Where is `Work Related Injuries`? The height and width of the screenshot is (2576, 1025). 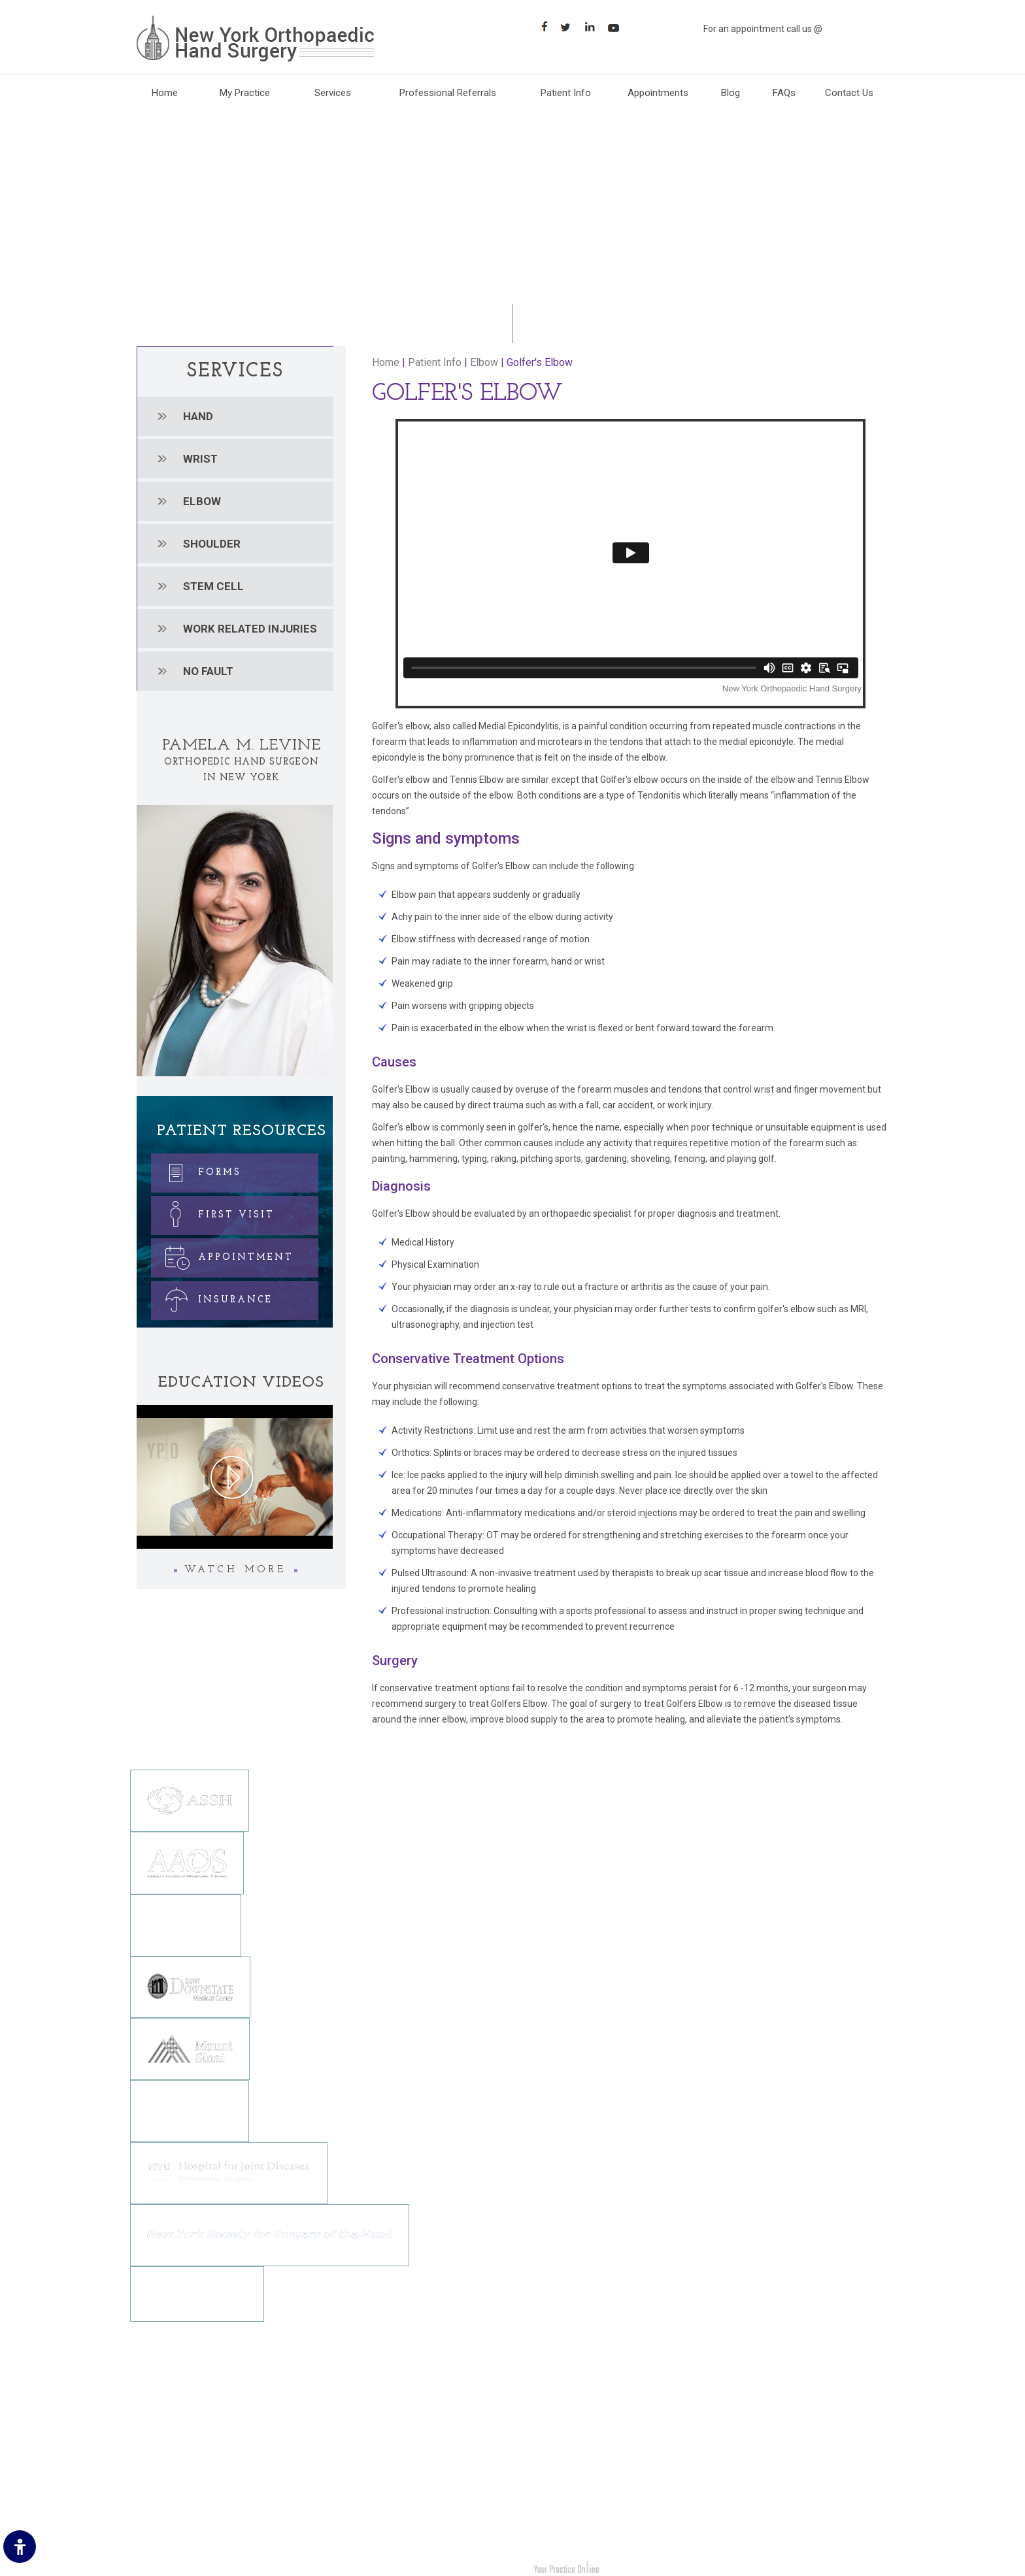 Work Related Injuries is located at coordinates (571, 2491).